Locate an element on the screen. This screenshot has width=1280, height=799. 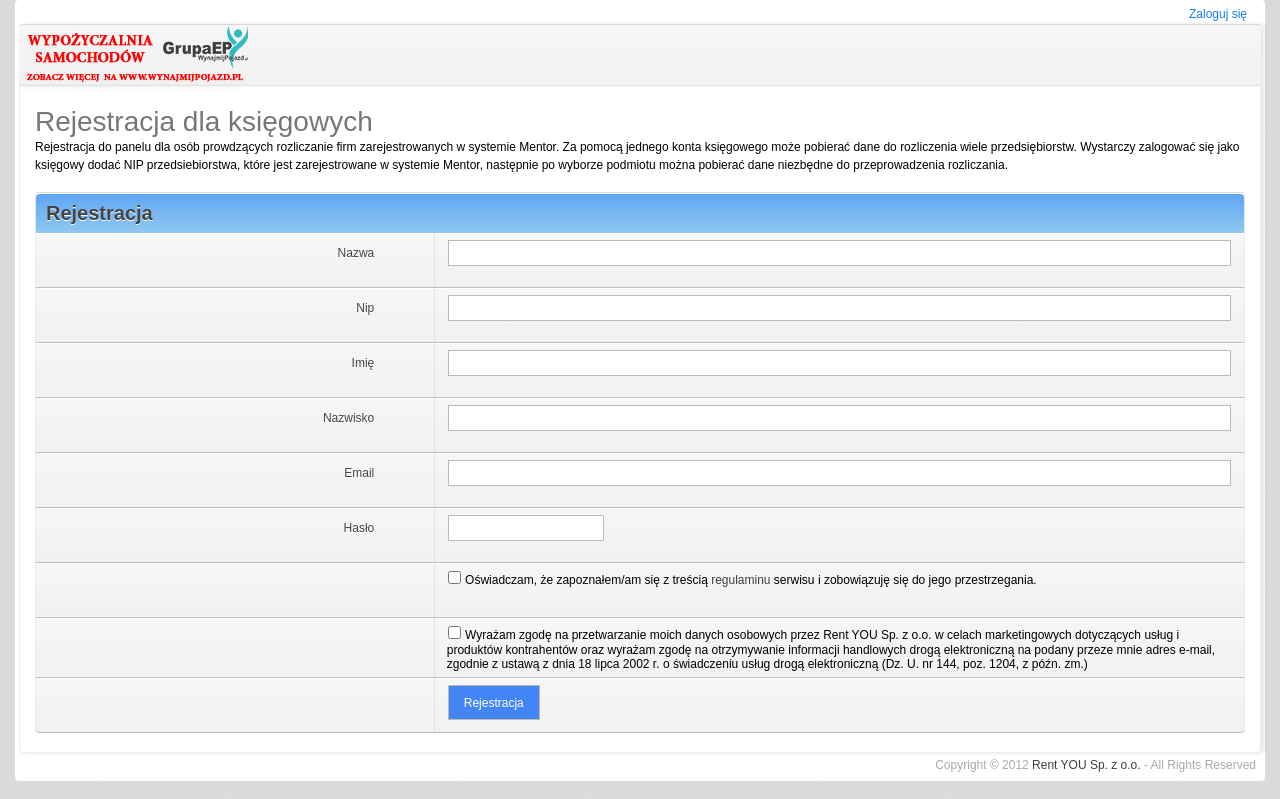
Nazwisko is located at coordinates (348, 418).